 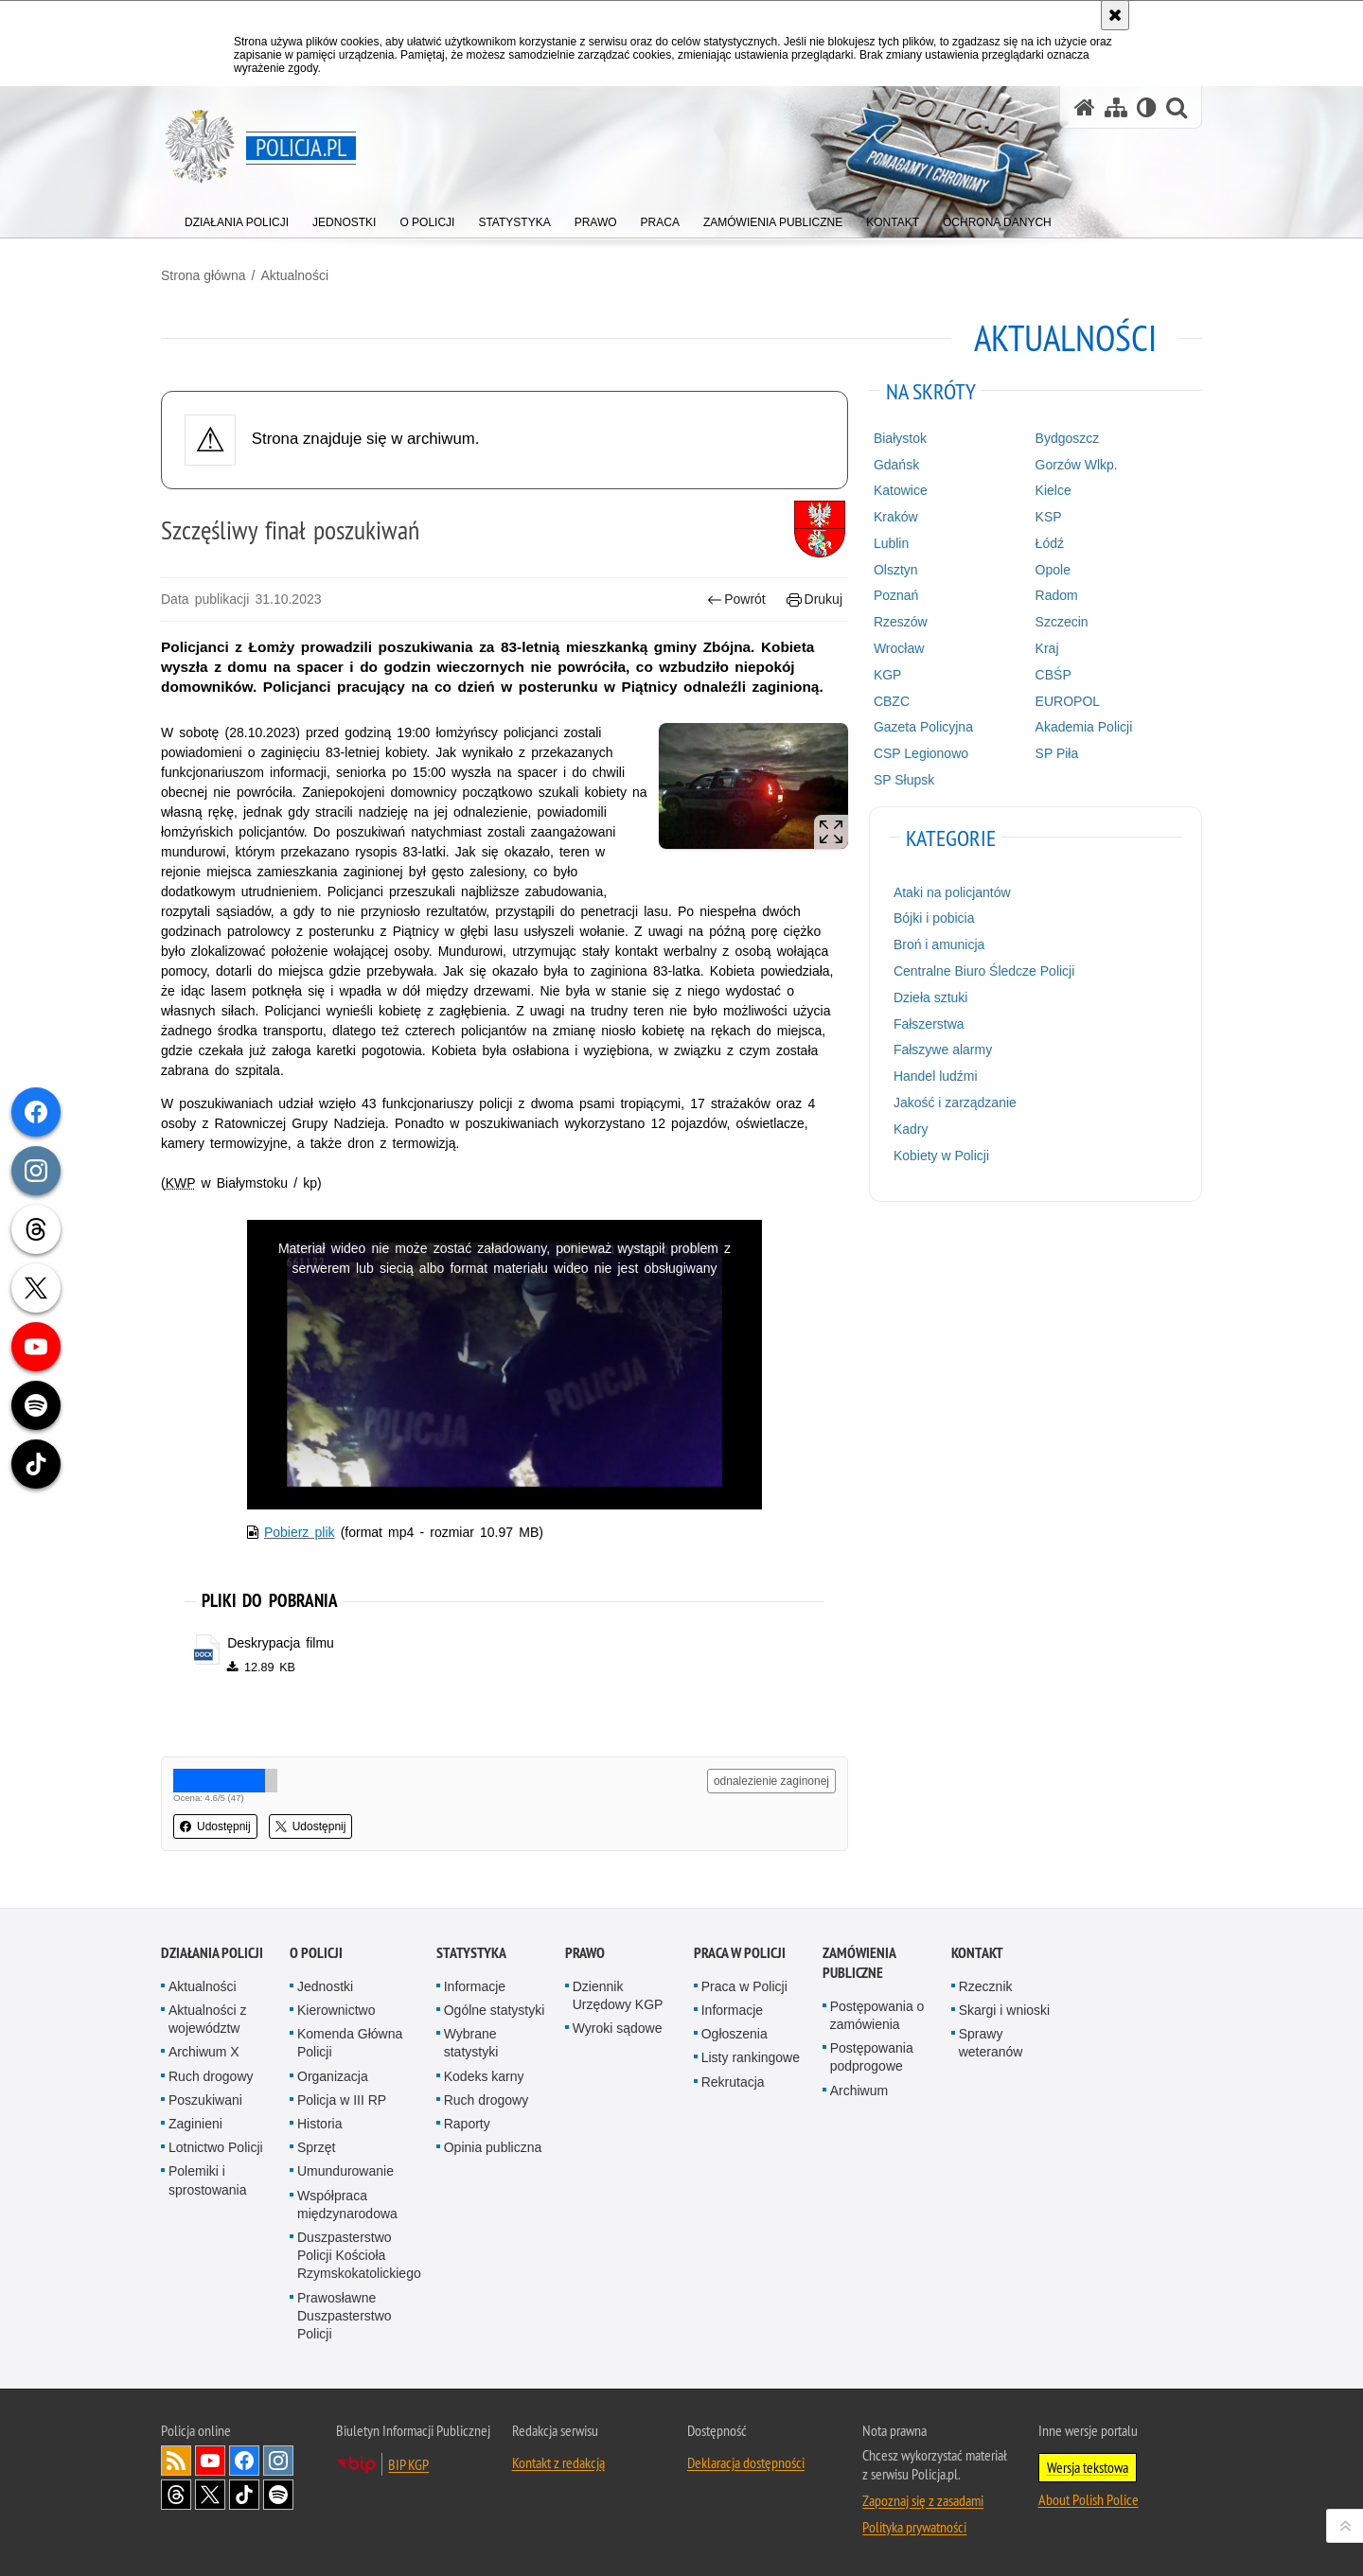 What do you see at coordinates (984, 971) in the screenshot?
I see `Centralne Biuro Śledcze Policji` at bounding box center [984, 971].